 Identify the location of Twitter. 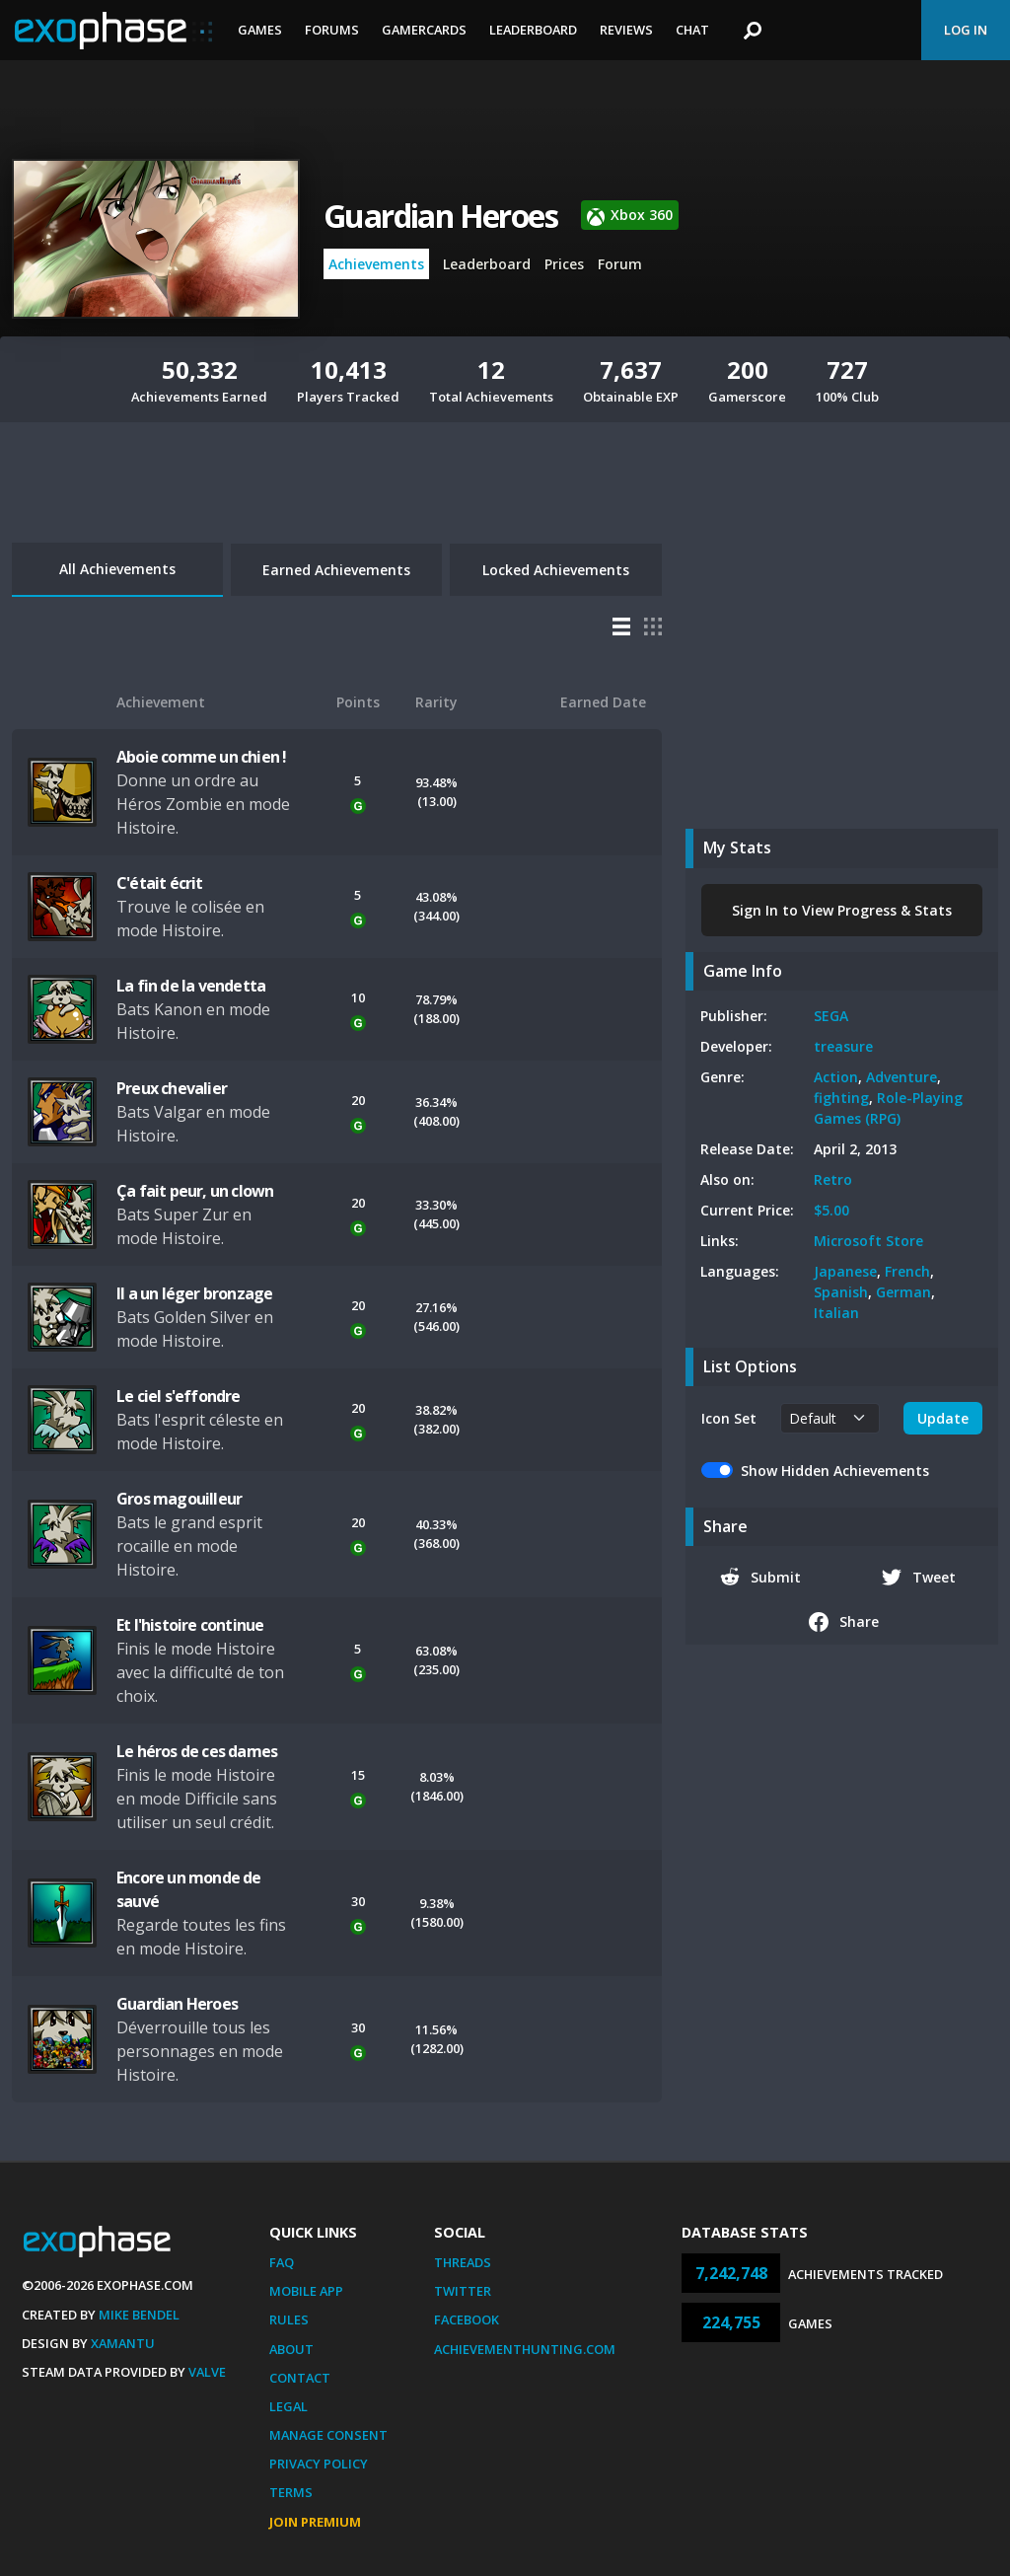
(462, 2291).